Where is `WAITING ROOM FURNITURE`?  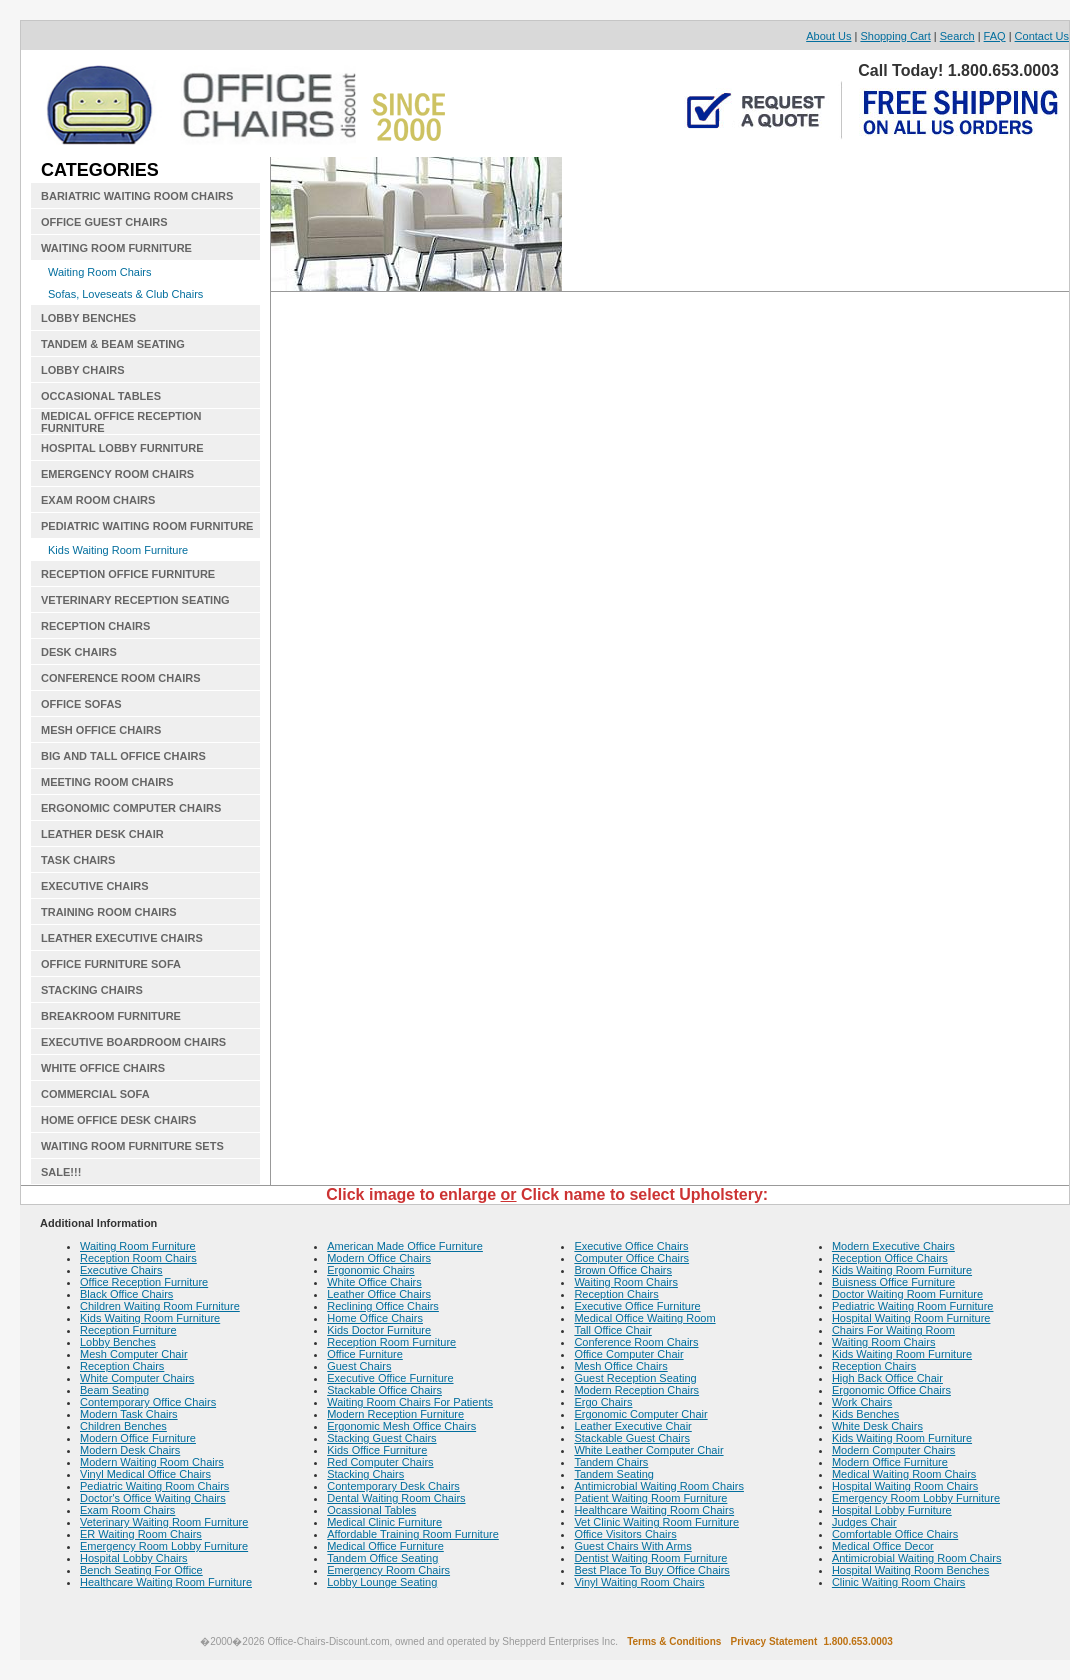 WAITING ROOM FURNITURE is located at coordinates (116, 248).